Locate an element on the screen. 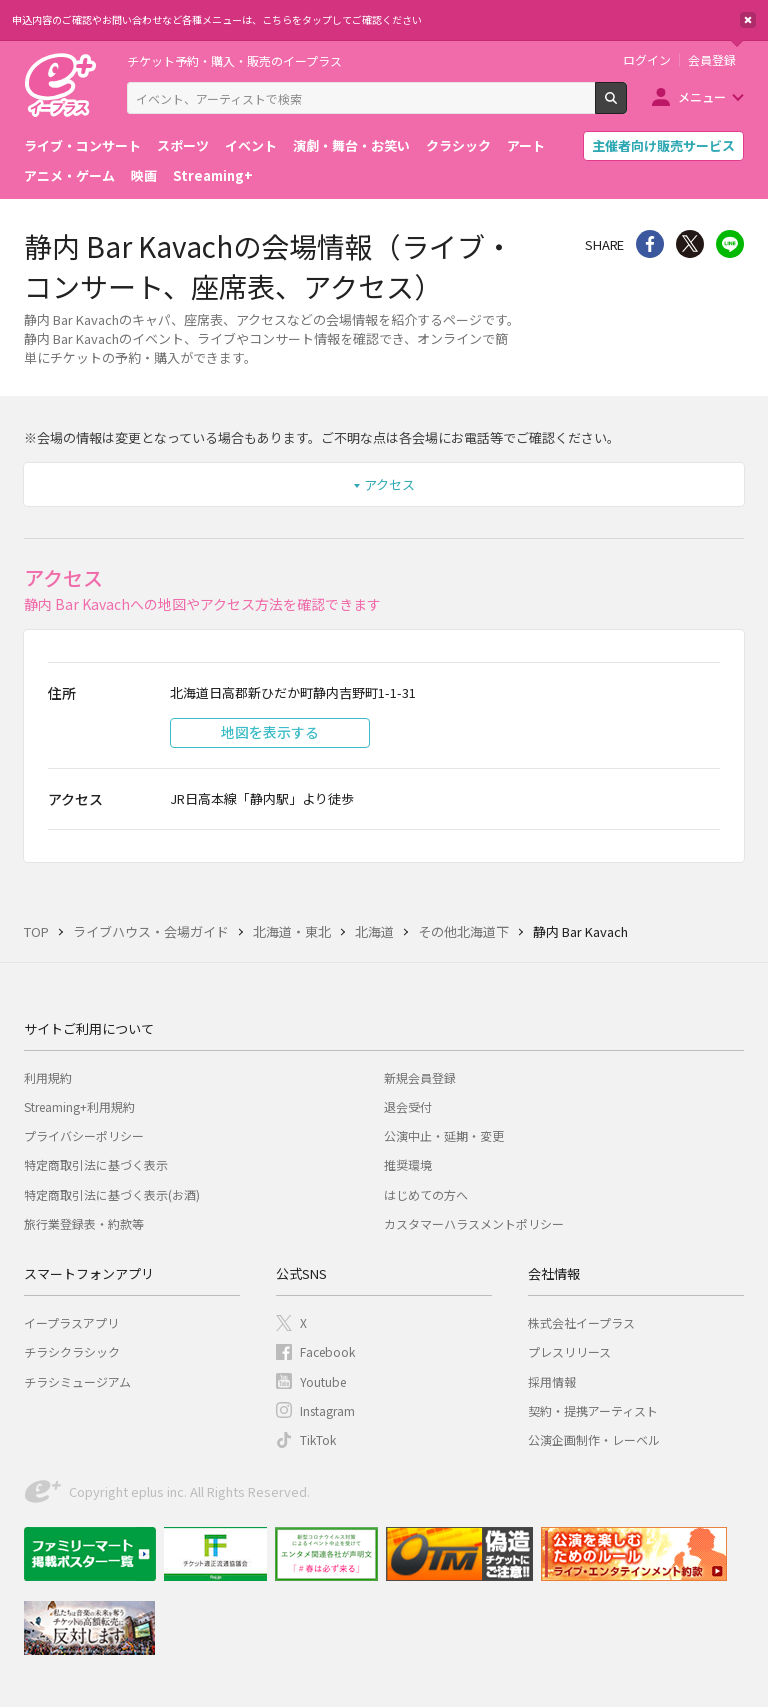 Image resolution: width=768 pixels, height=1707 pixels. クラシック is located at coordinates (458, 145).